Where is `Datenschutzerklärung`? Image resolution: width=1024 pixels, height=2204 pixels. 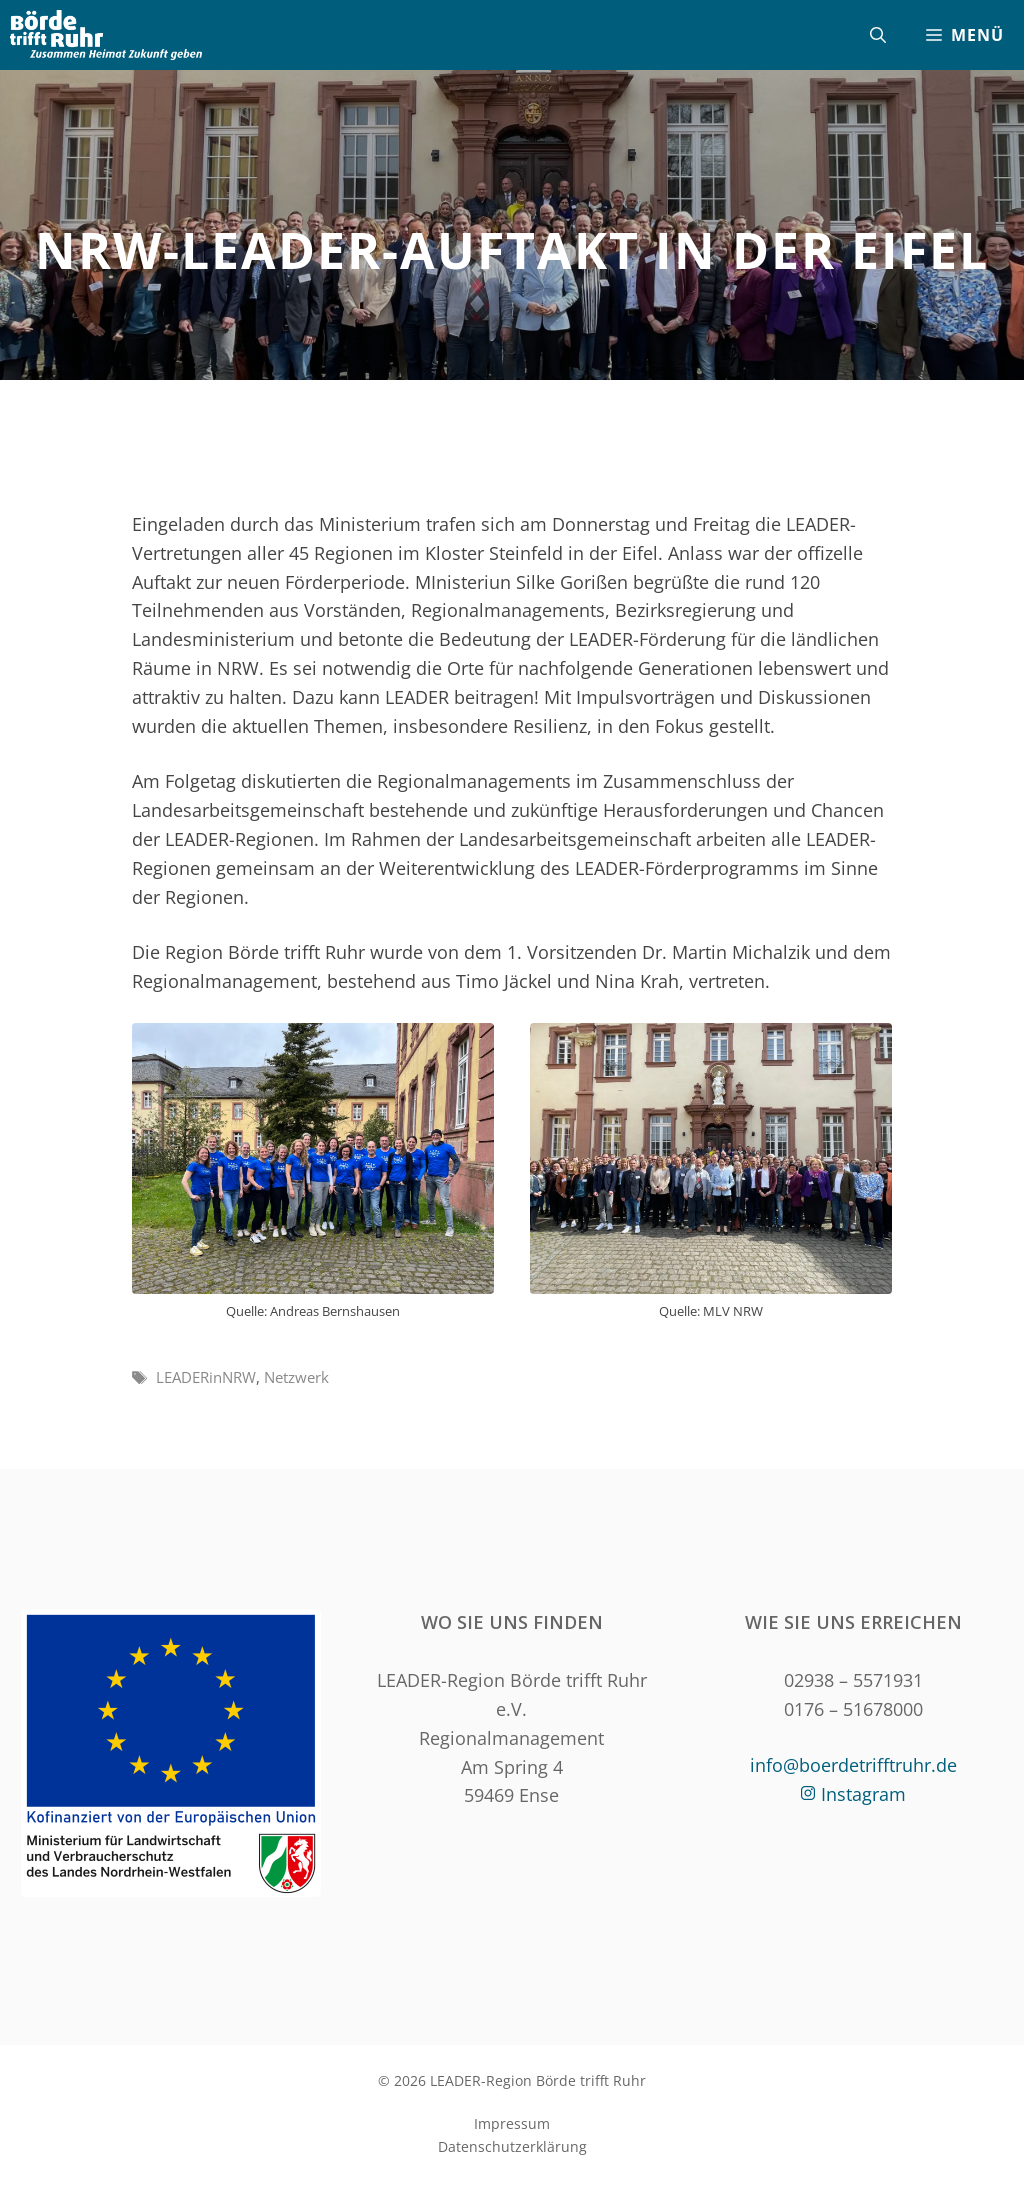
Datenschutzerklärung is located at coordinates (512, 2146).